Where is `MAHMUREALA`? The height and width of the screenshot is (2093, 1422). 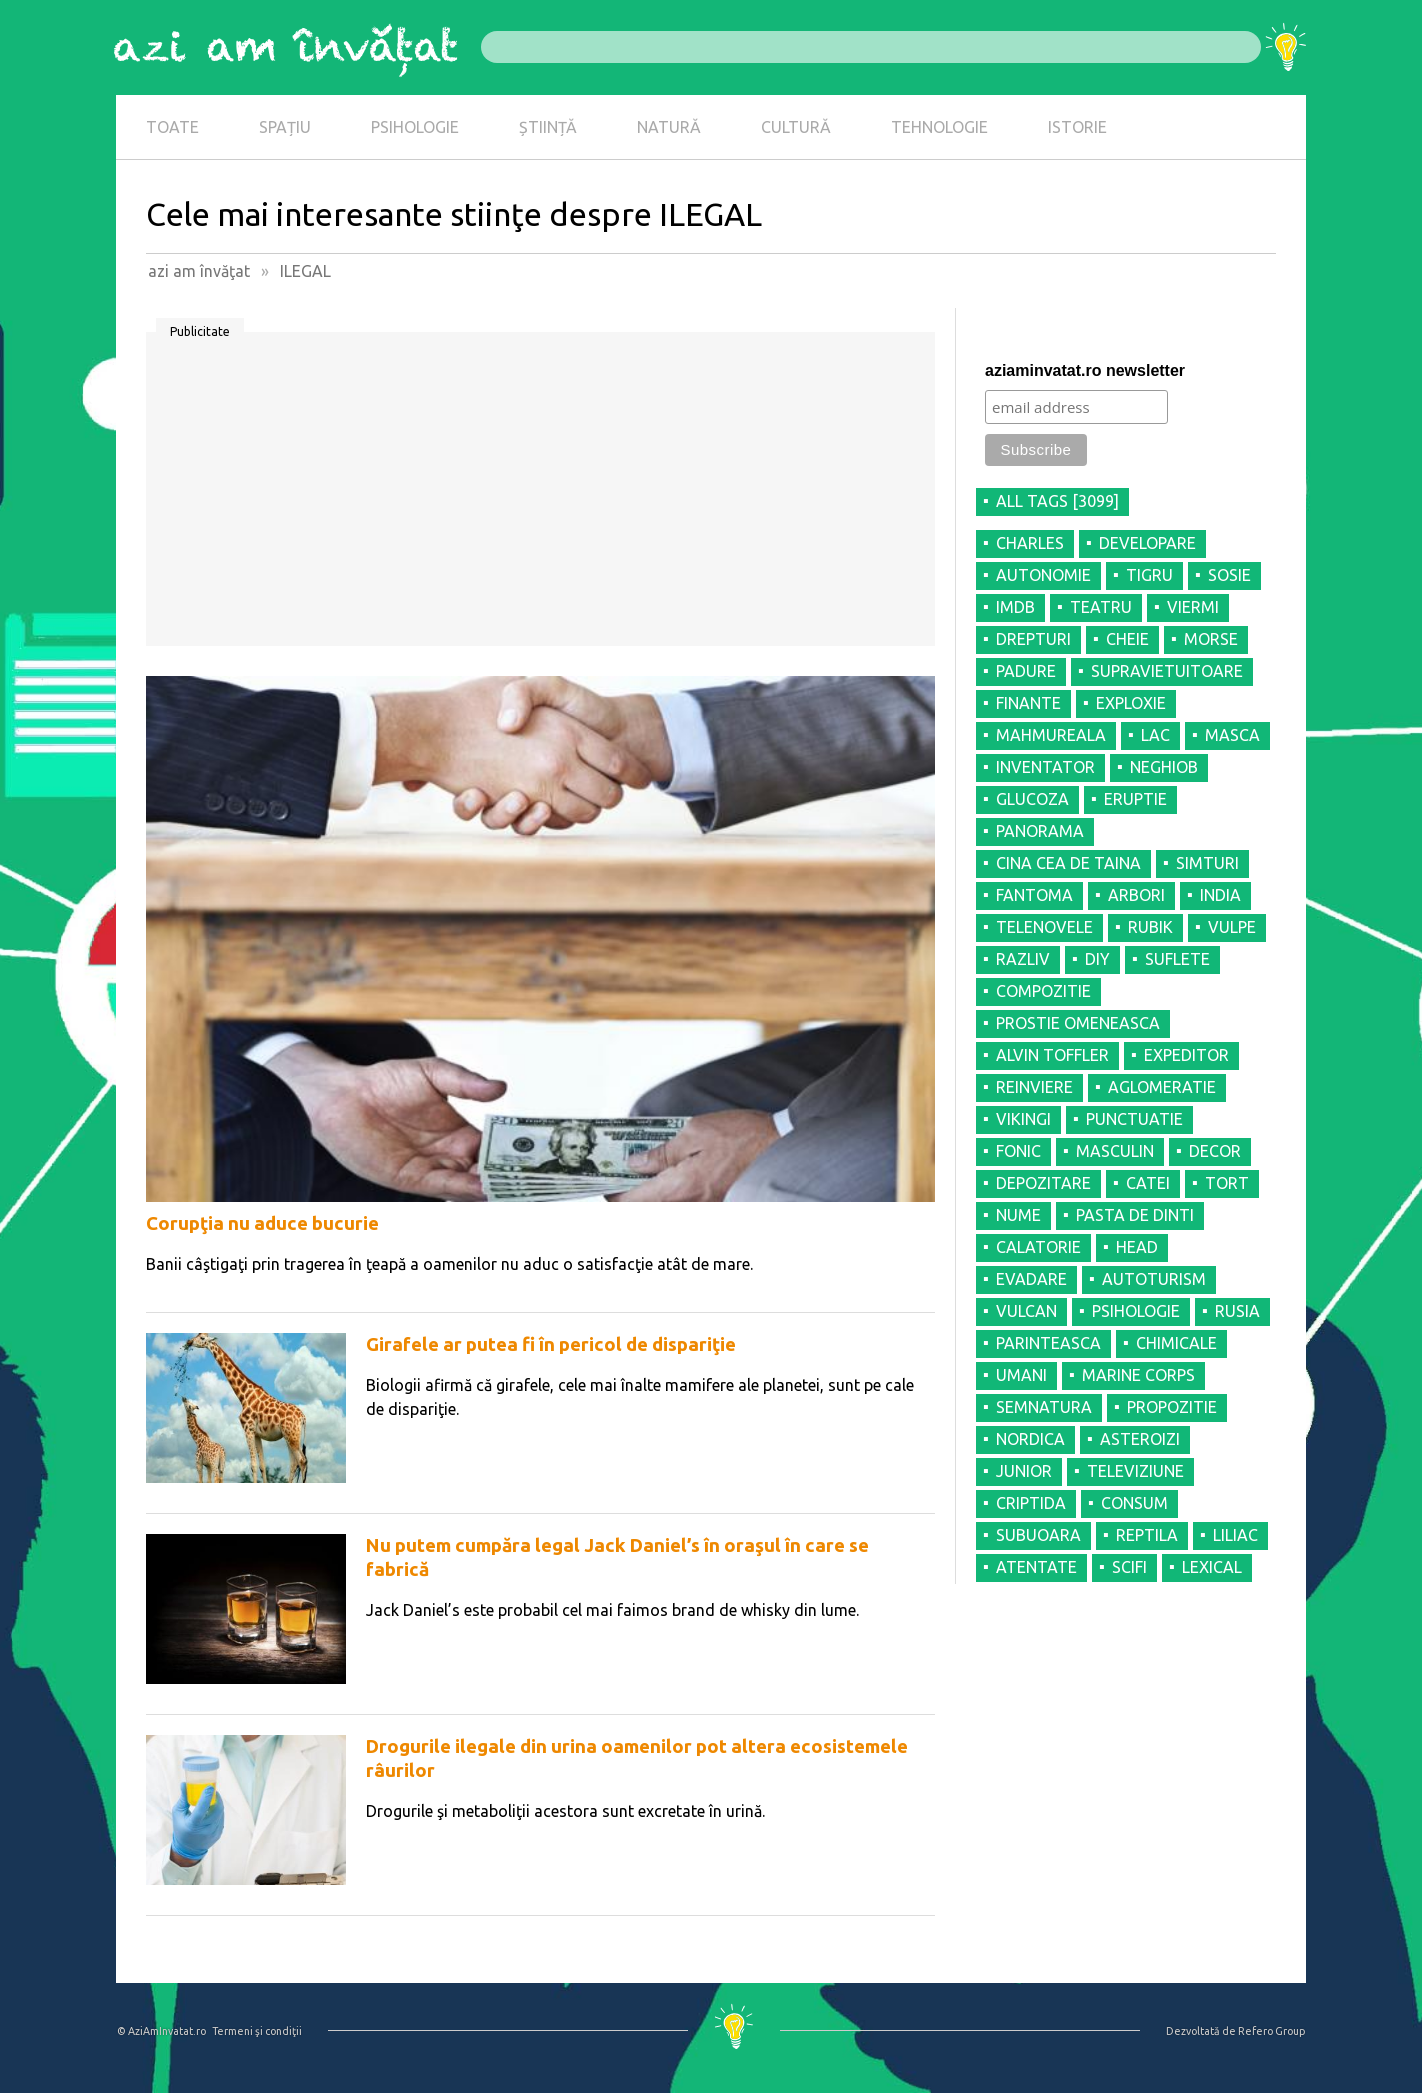 MAHMUREALA is located at coordinates (1051, 735).